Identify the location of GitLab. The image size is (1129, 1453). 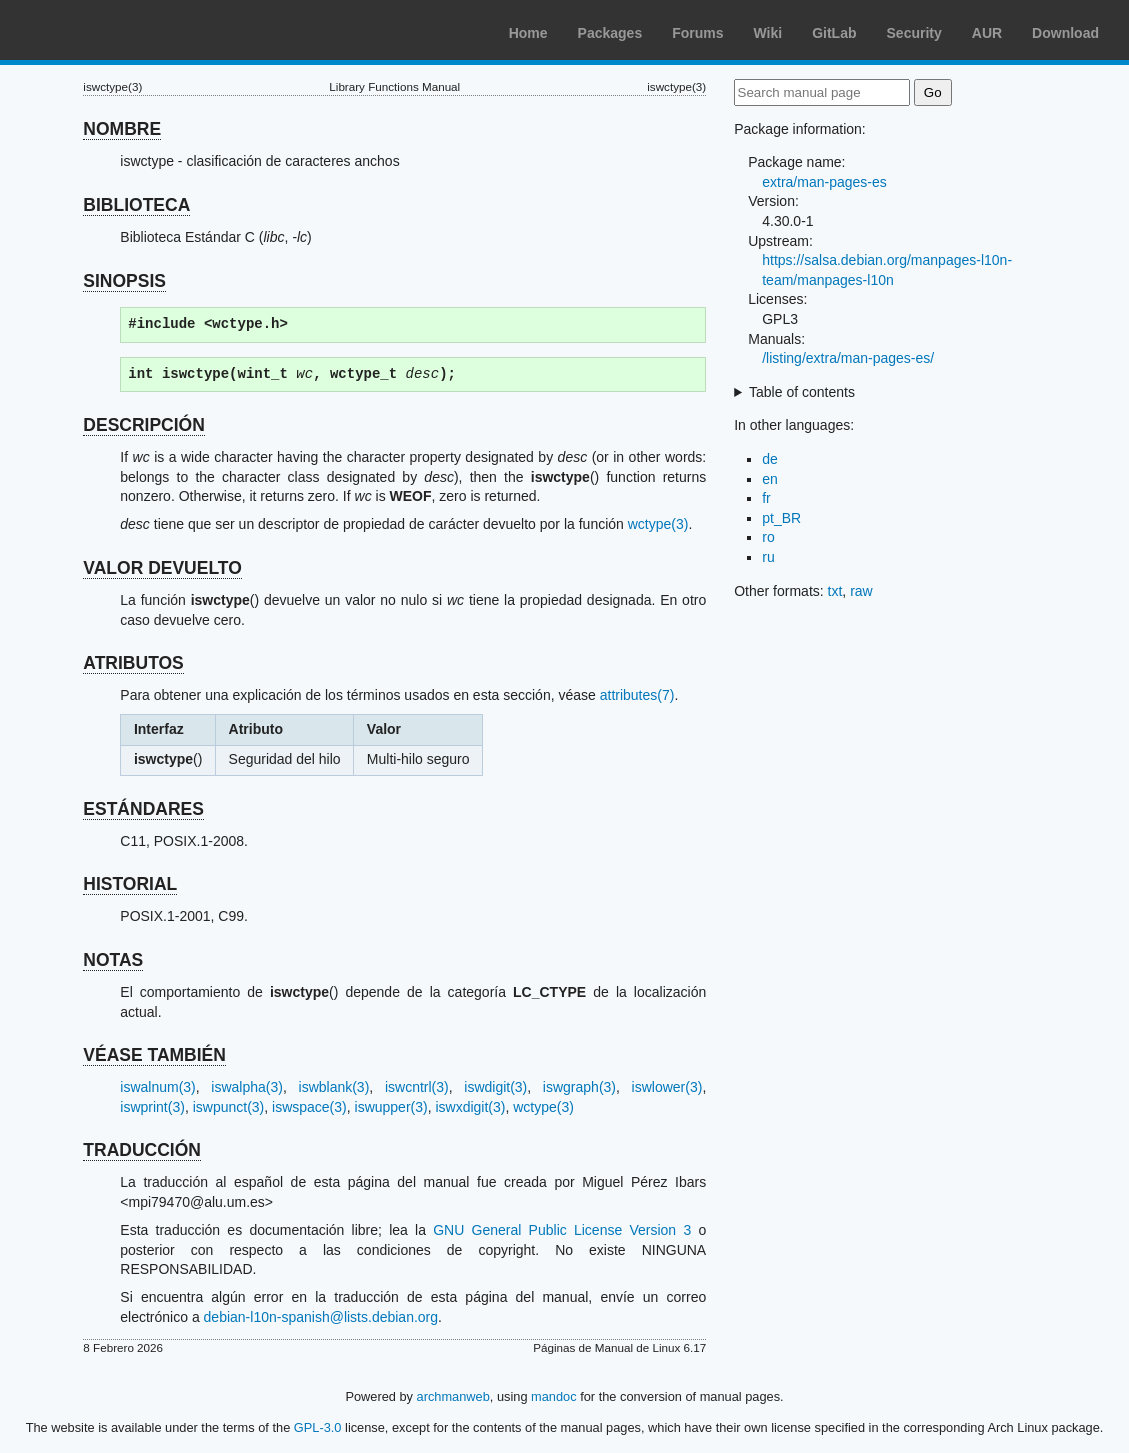
(834, 33).